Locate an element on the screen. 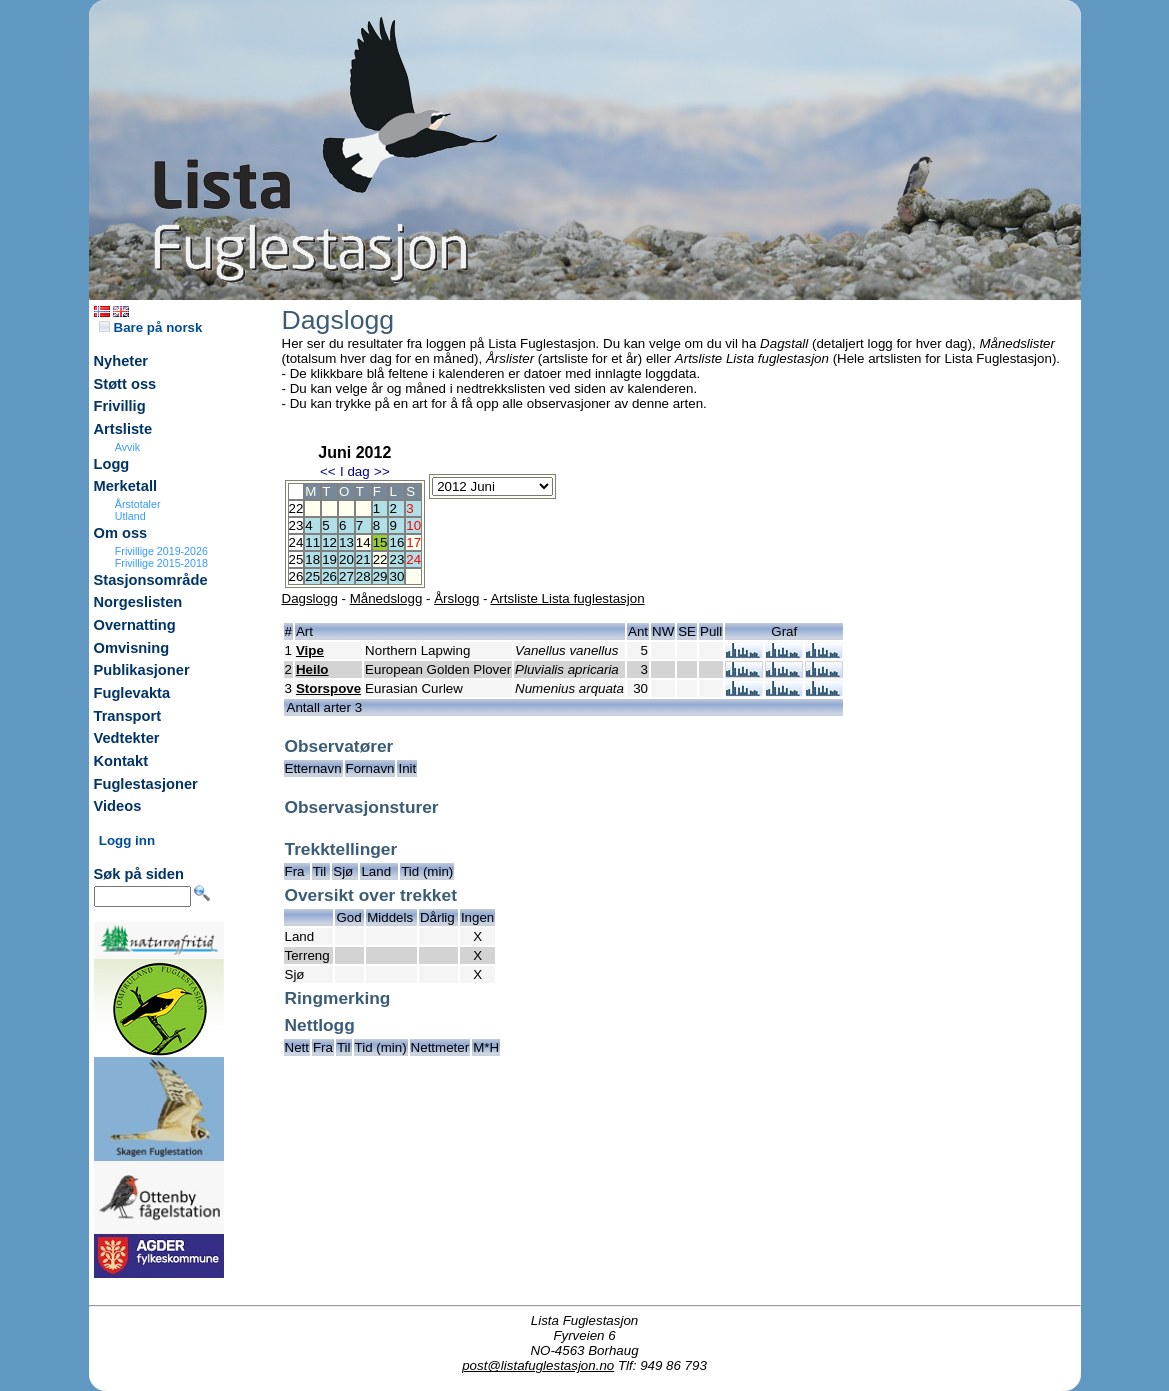  13 is located at coordinates (346, 542).